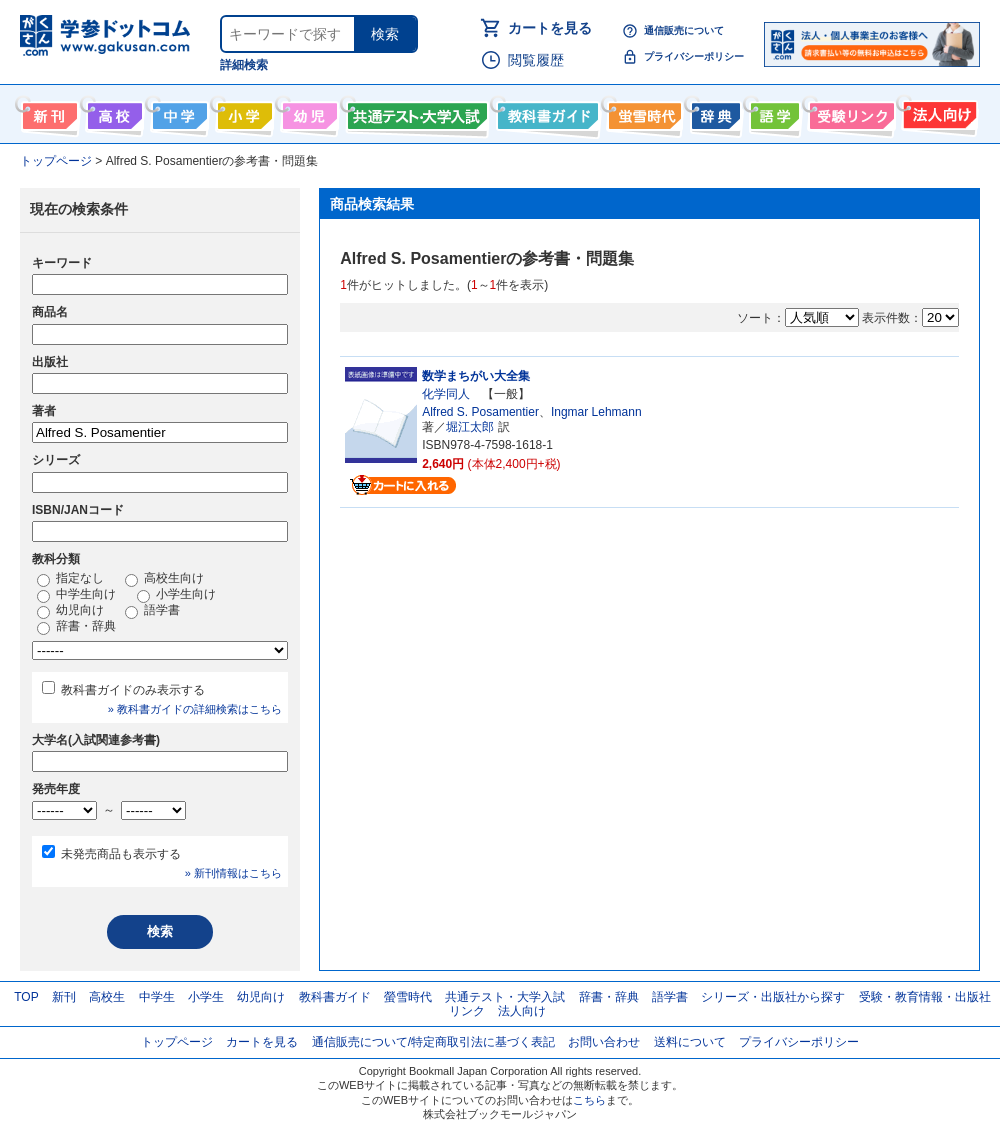 The height and width of the screenshot is (1146, 1000). What do you see at coordinates (446, 394) in the screenshot?
I see `化学同人` at bounding box center [446, 394].